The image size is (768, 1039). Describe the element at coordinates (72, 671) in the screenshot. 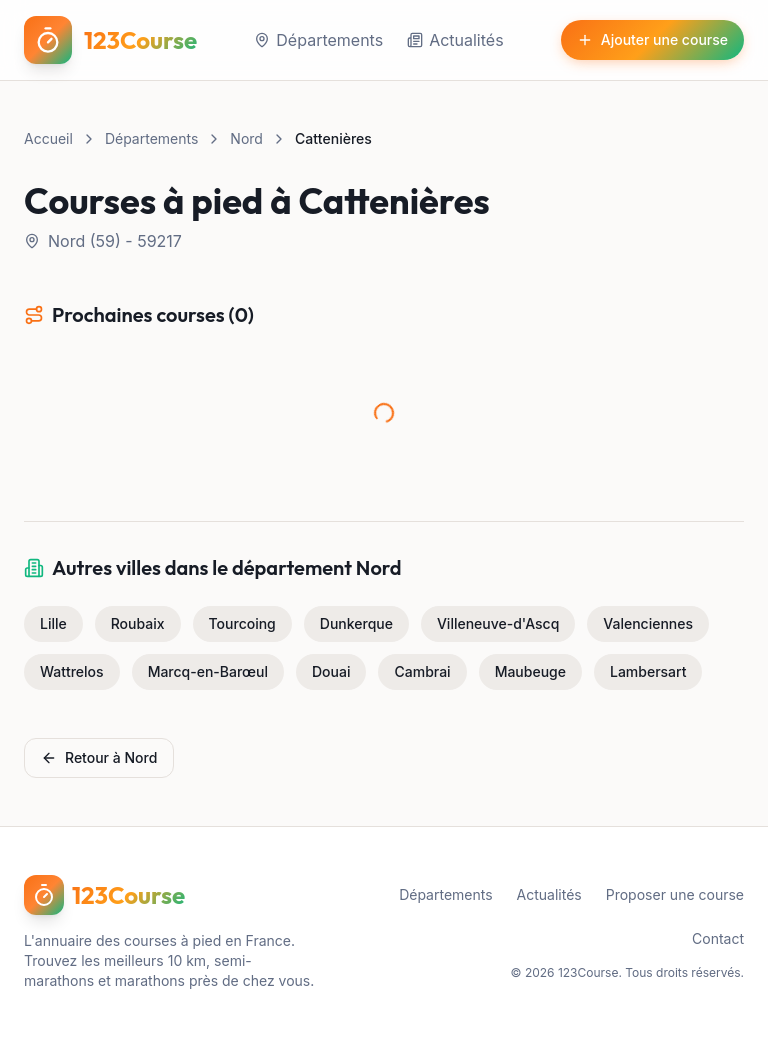

I see `Wattrelos` at that location.